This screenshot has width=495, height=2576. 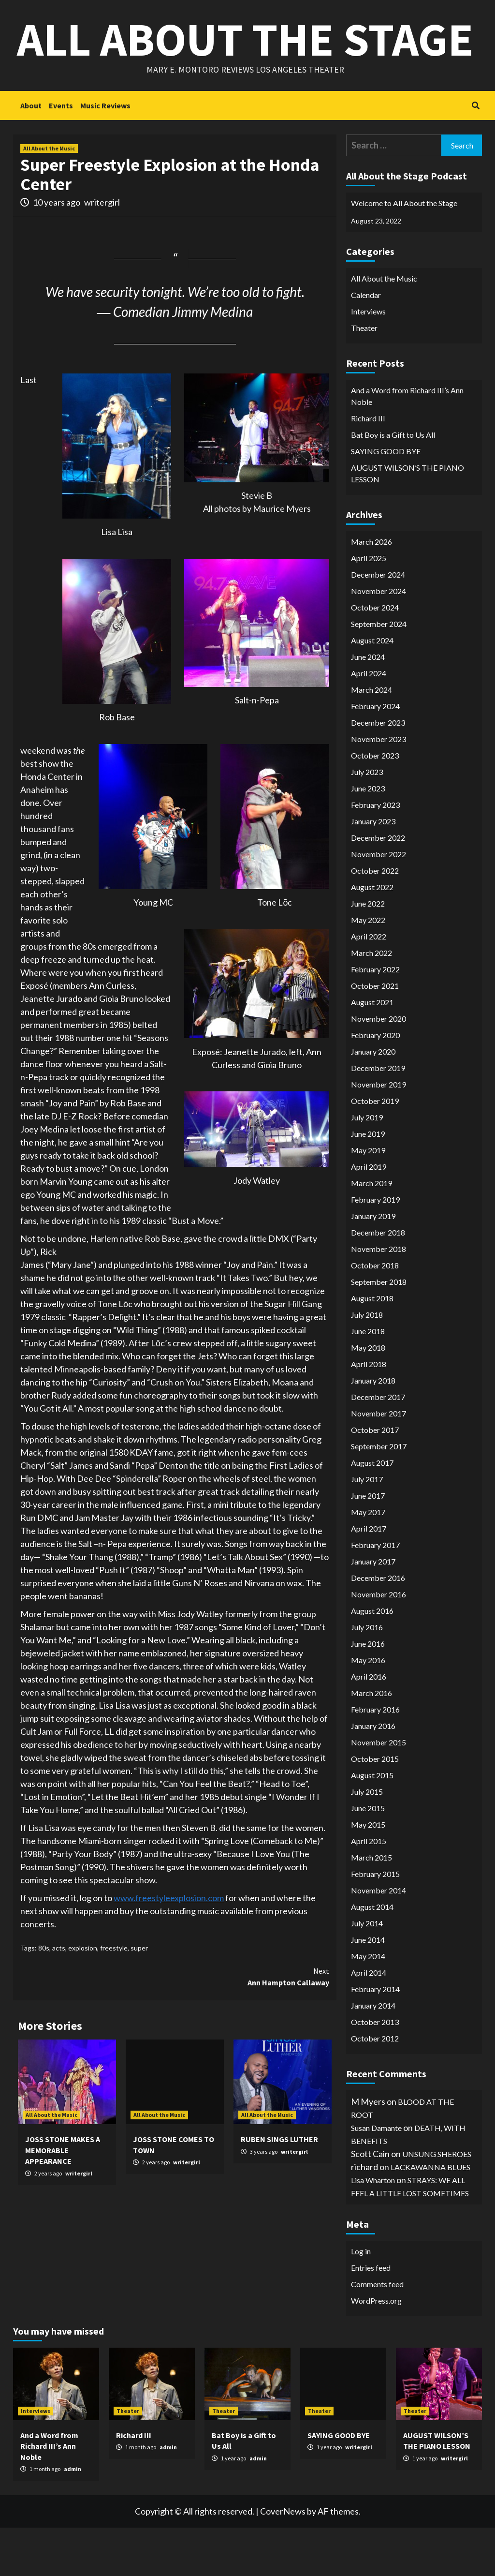 I want to click on December 2016, so click(x=378, y=1626).